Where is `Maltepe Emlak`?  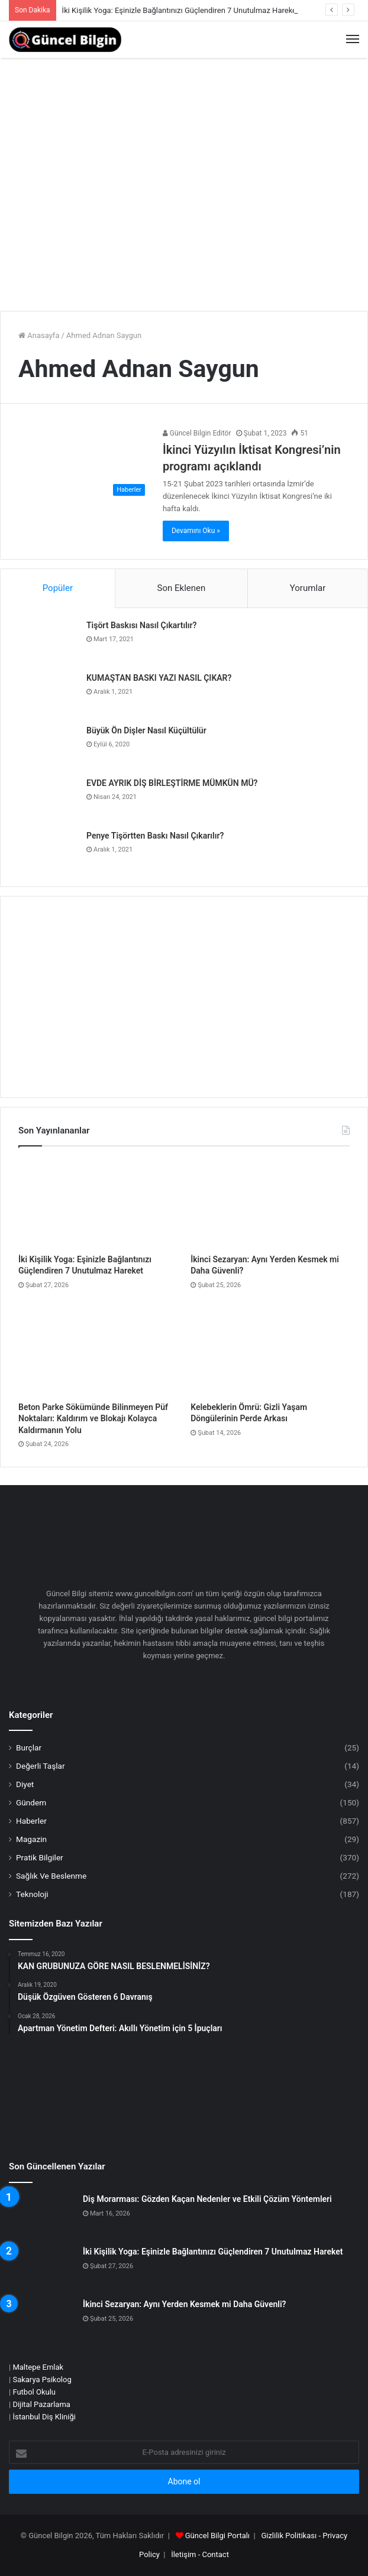 Maltepe Emlak is located at coordinates (37, 2367).